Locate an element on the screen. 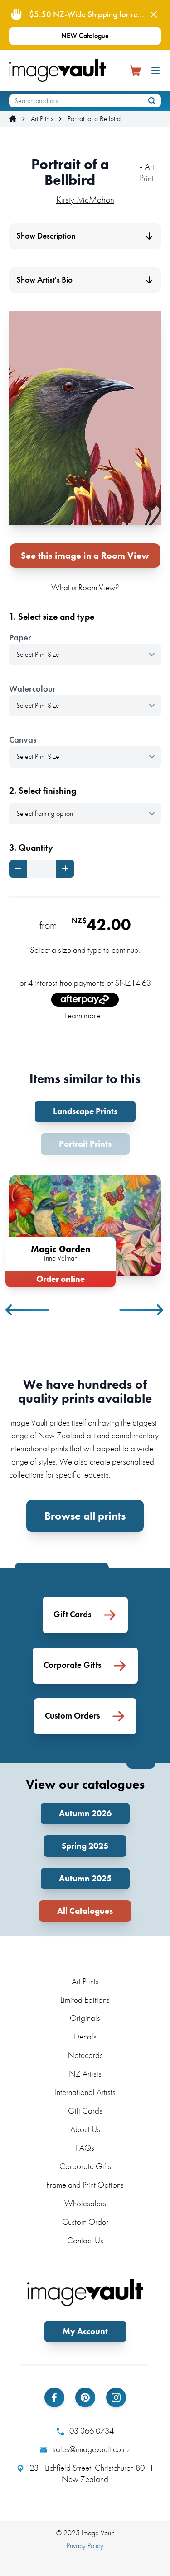 This screenshot has height=2576, width=170. Landscape Prints is located at coordinates (85, 1111).